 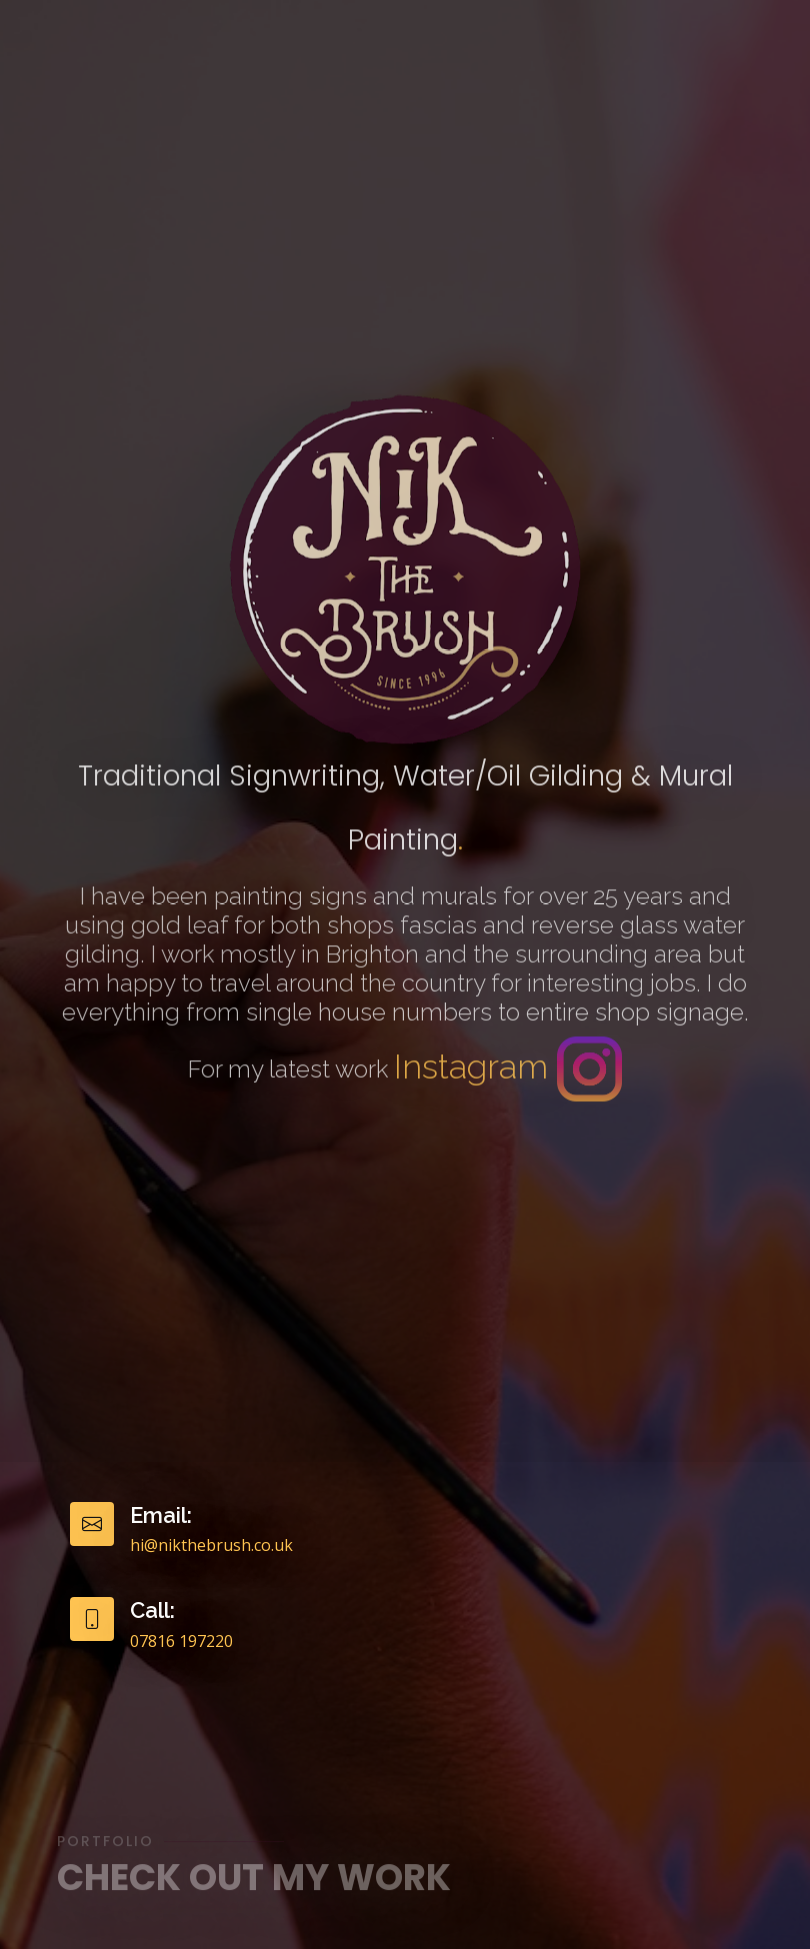 I want to click on hi@nikthebrush.co.uk, so click(x=211, y=1545).